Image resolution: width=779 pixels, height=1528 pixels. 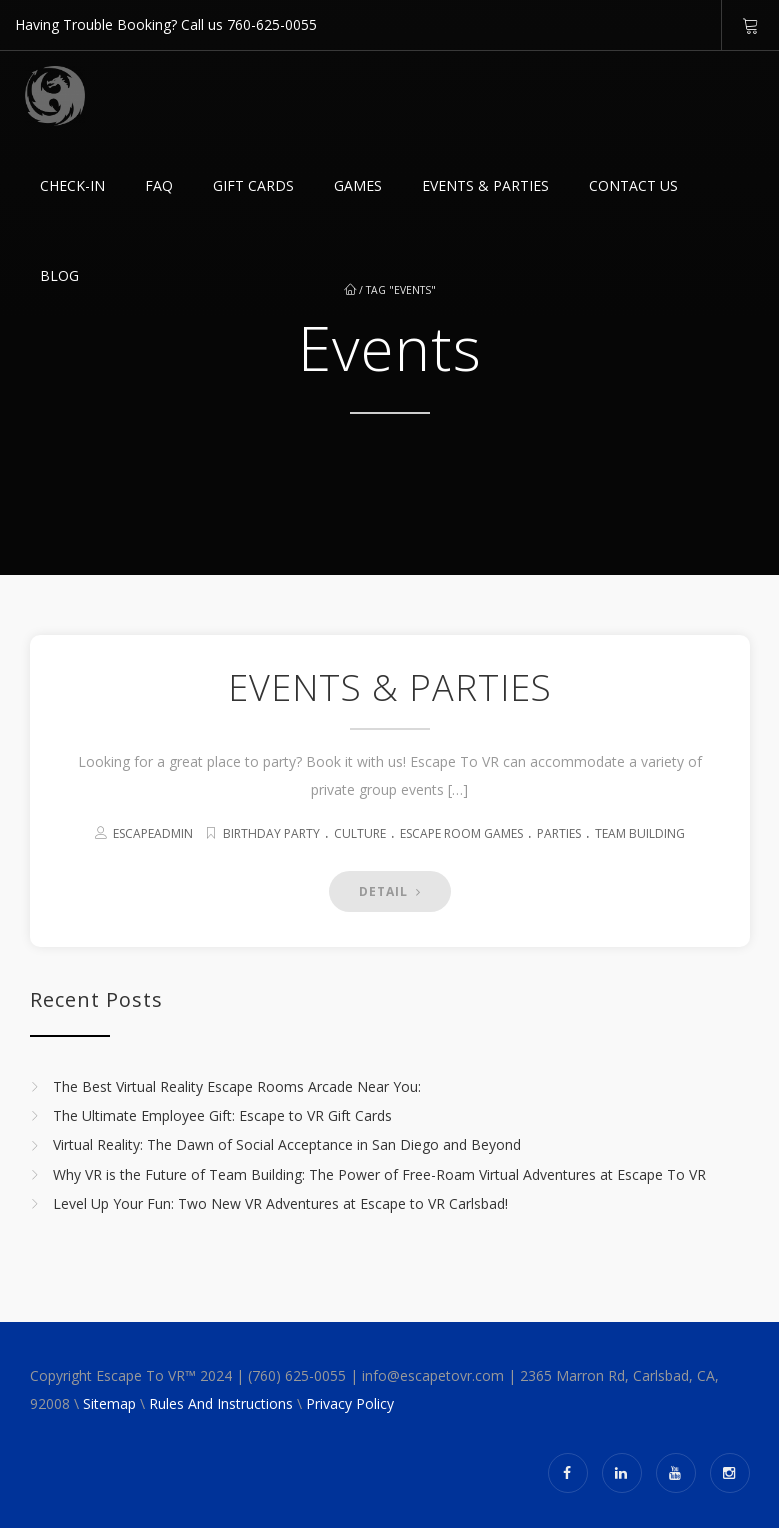 I want to click on GIFT CARDS, so click(x=253, y=185).